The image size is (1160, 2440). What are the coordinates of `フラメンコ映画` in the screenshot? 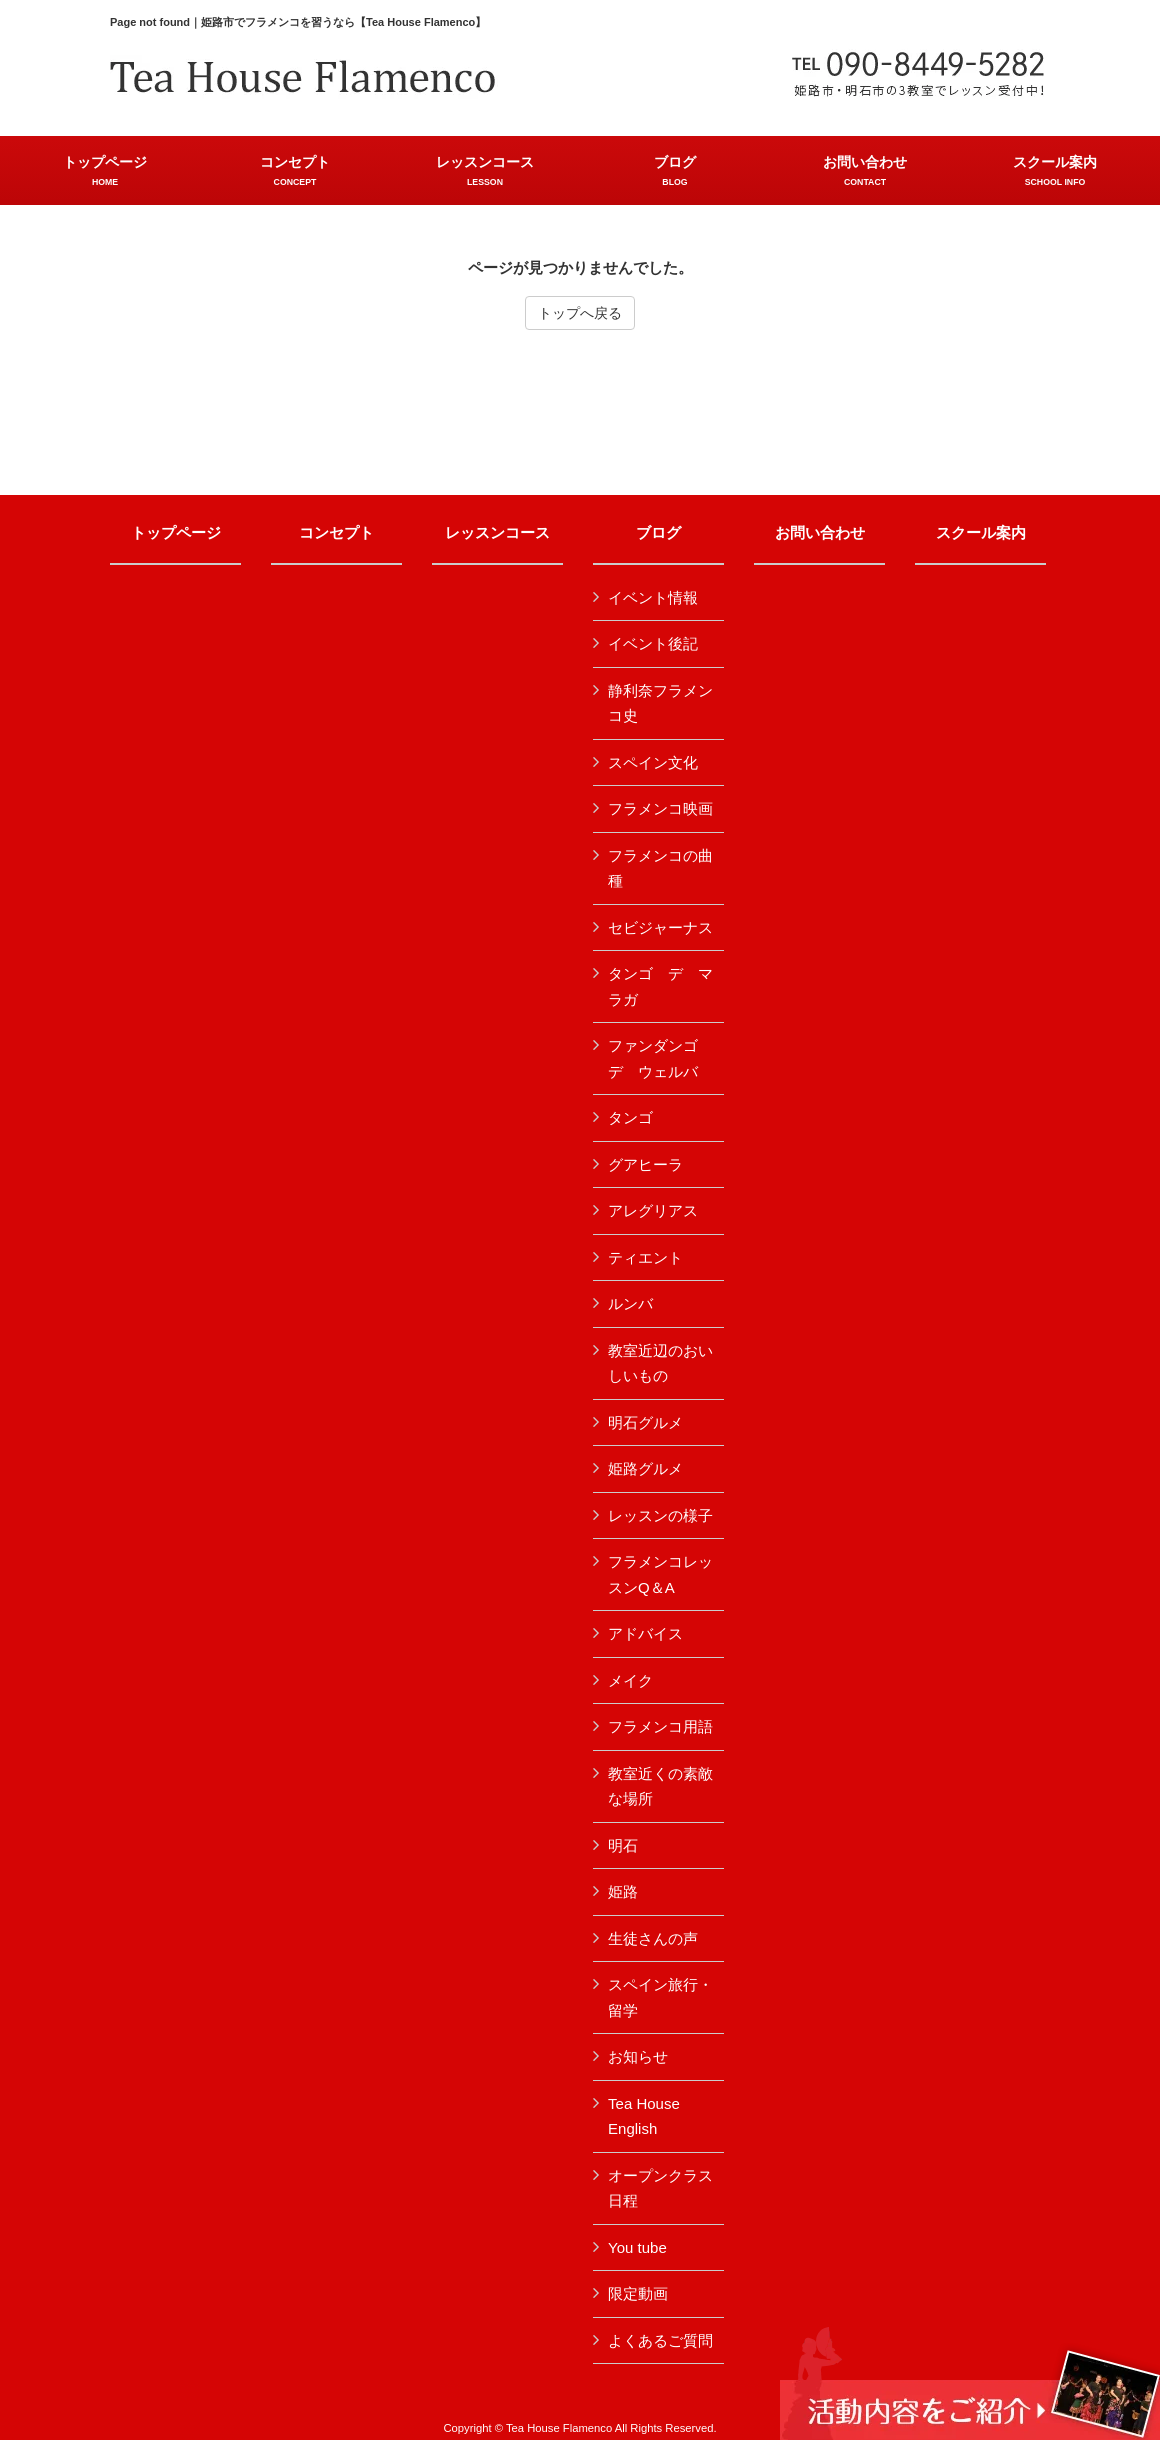 It's located at (660, 808).